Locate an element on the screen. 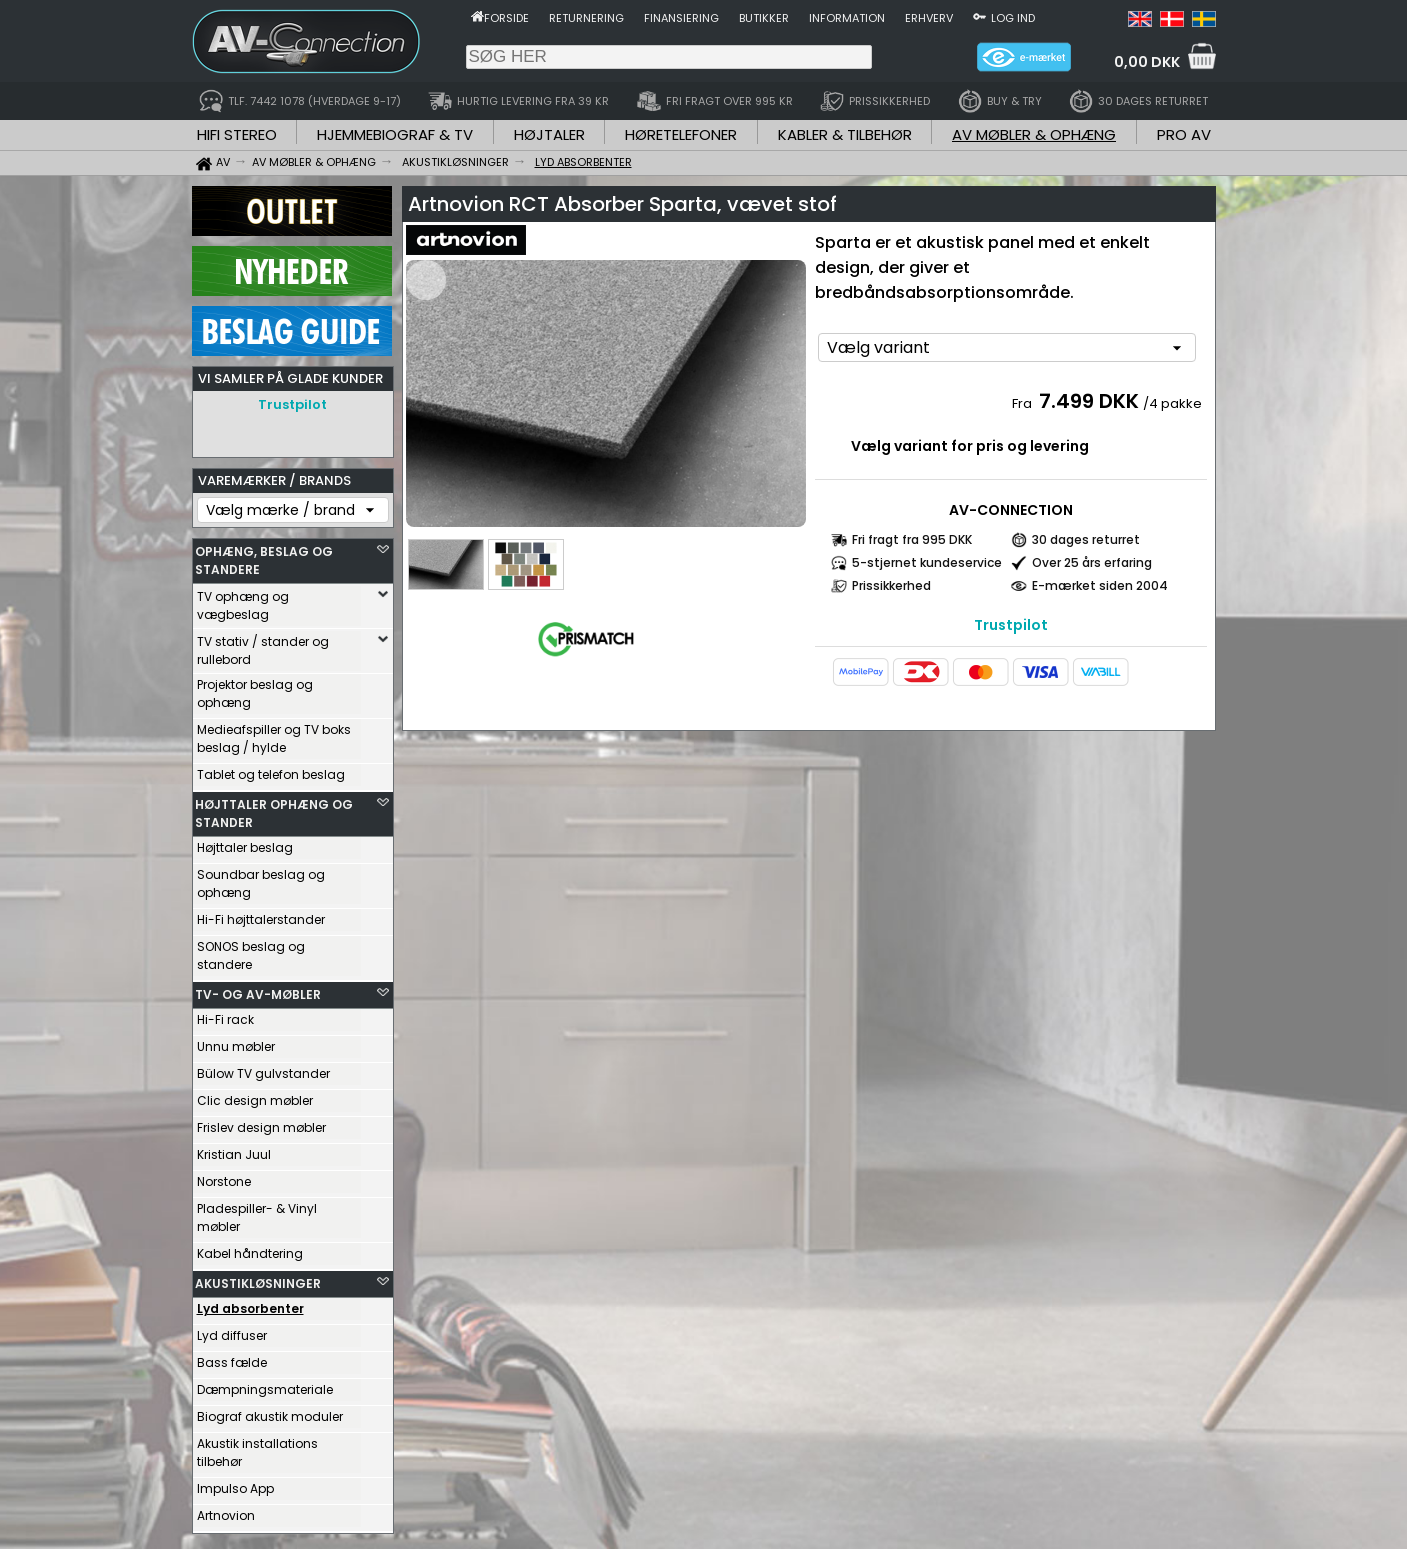 The image size is (1407, 1549). Erhverv is located at coordinates (929, 18).